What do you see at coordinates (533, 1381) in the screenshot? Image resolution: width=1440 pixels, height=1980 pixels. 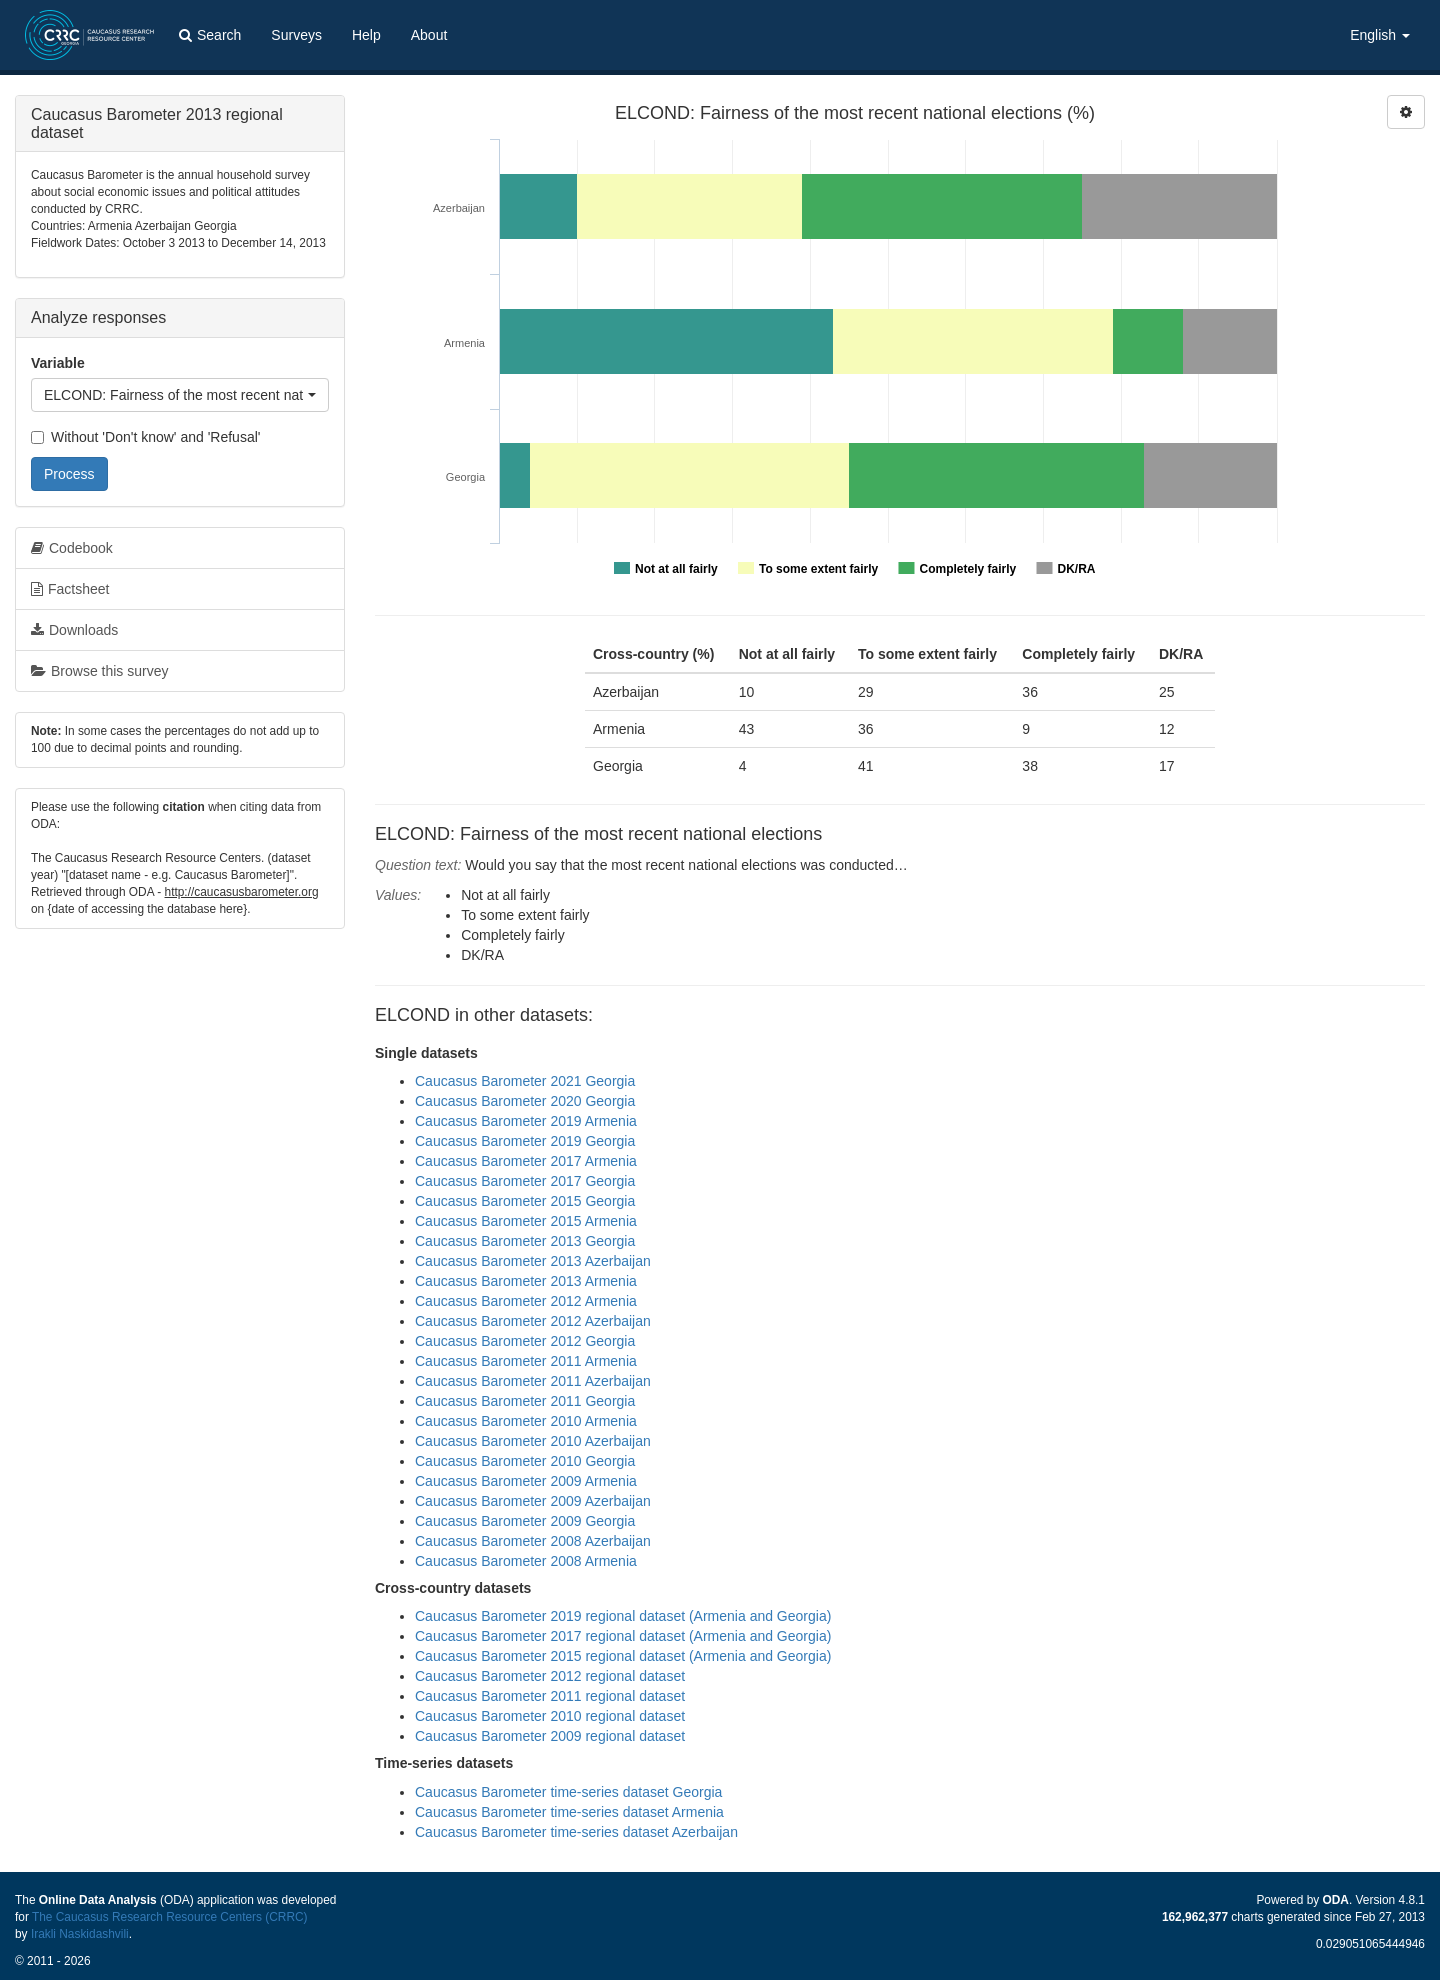 I see `Caucasus Barometer 2011 Azerbaijan` at bounding box center [533, 1381].